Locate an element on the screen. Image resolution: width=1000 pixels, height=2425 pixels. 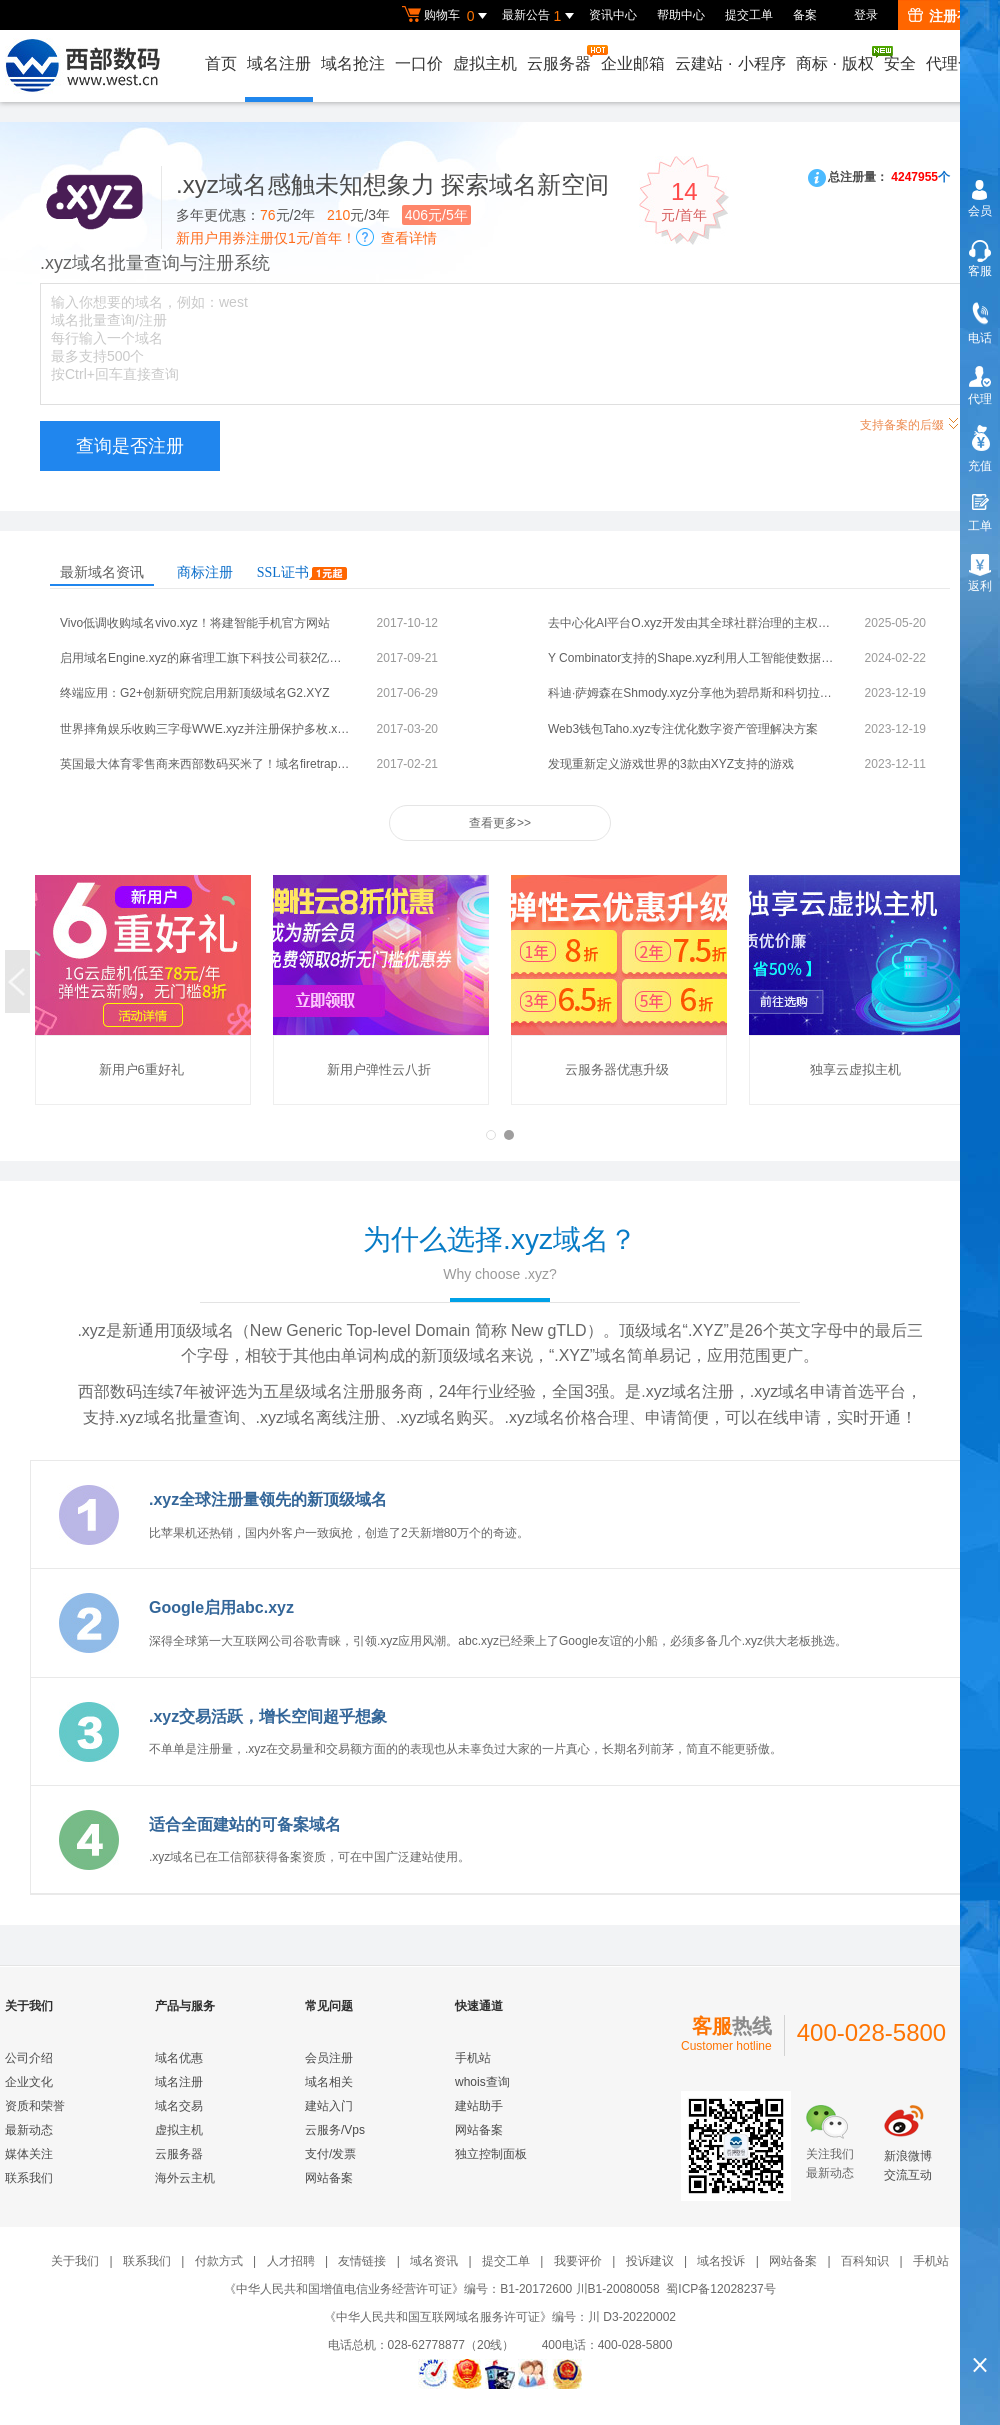
资讯中心 is located at coordinates (613, 15).